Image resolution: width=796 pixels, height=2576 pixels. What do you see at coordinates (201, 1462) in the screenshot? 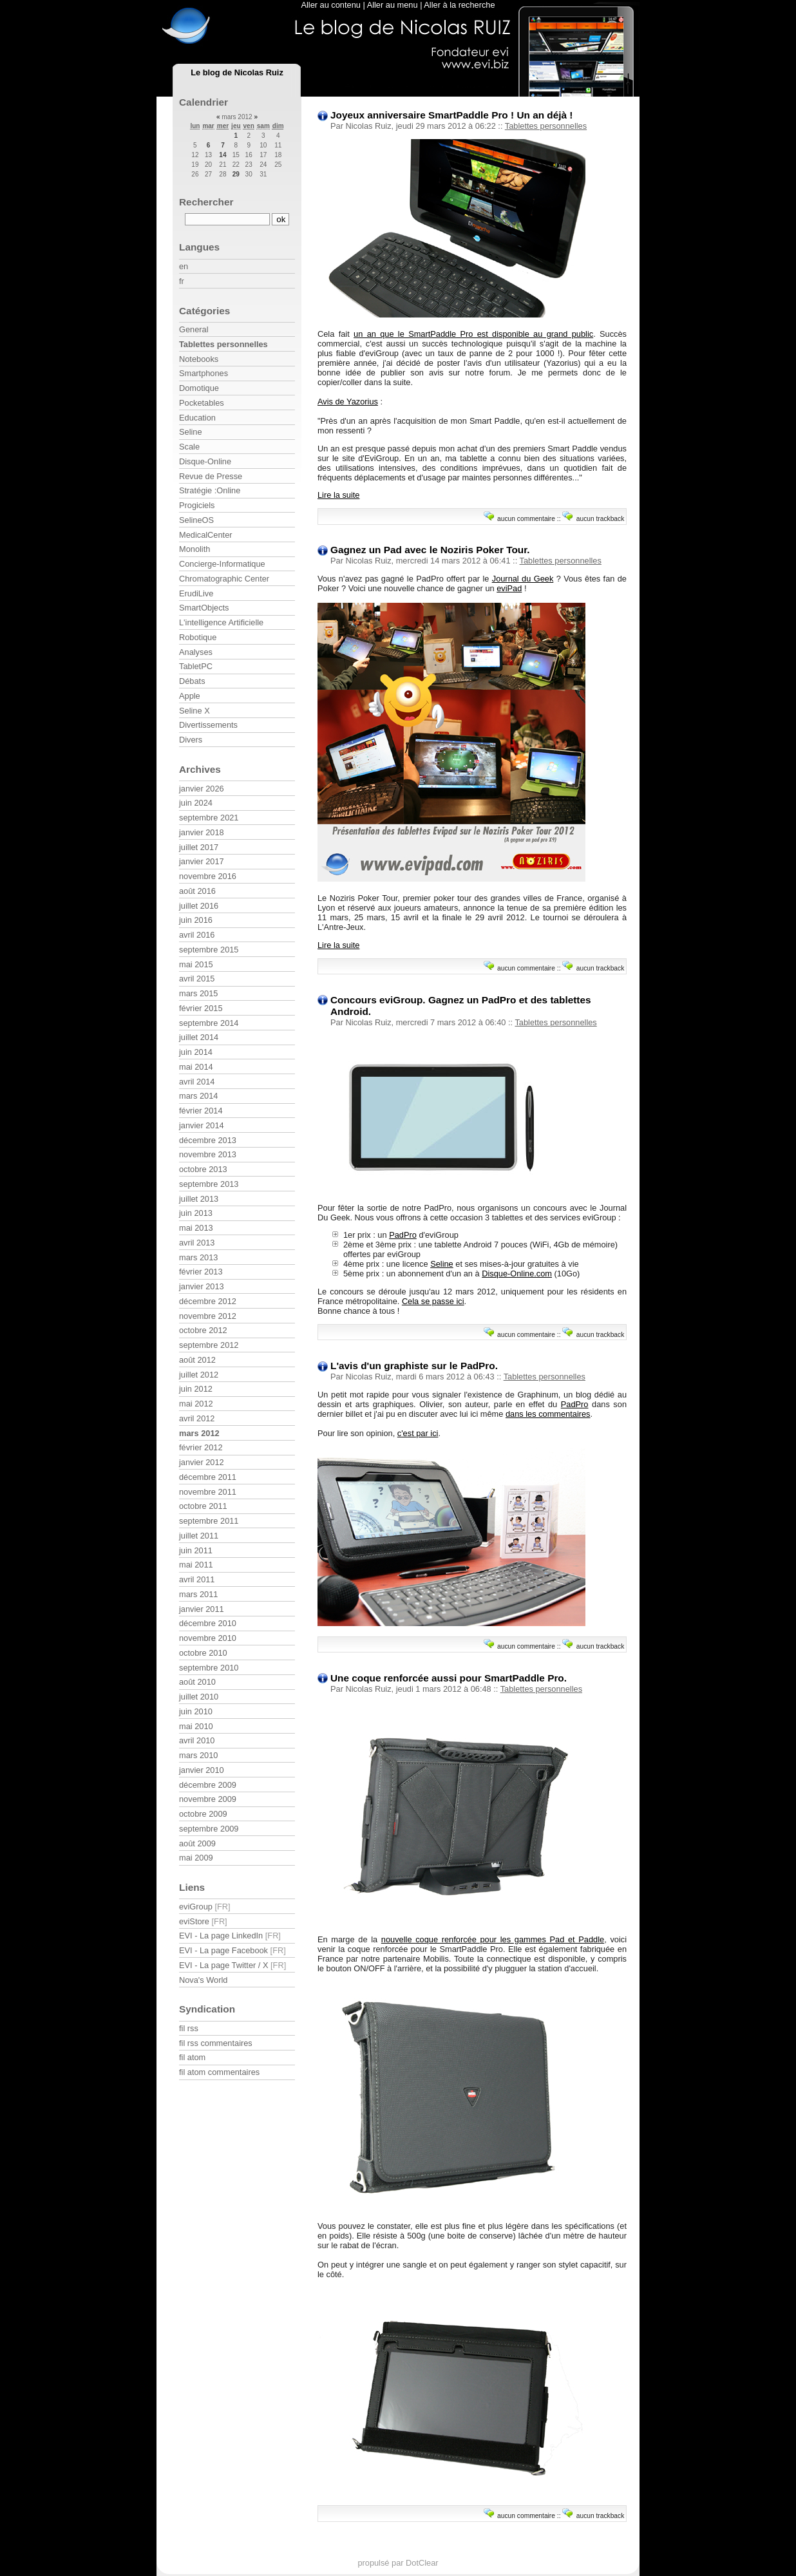
I see `janvier 2012` at bounding box center [201, 1462].